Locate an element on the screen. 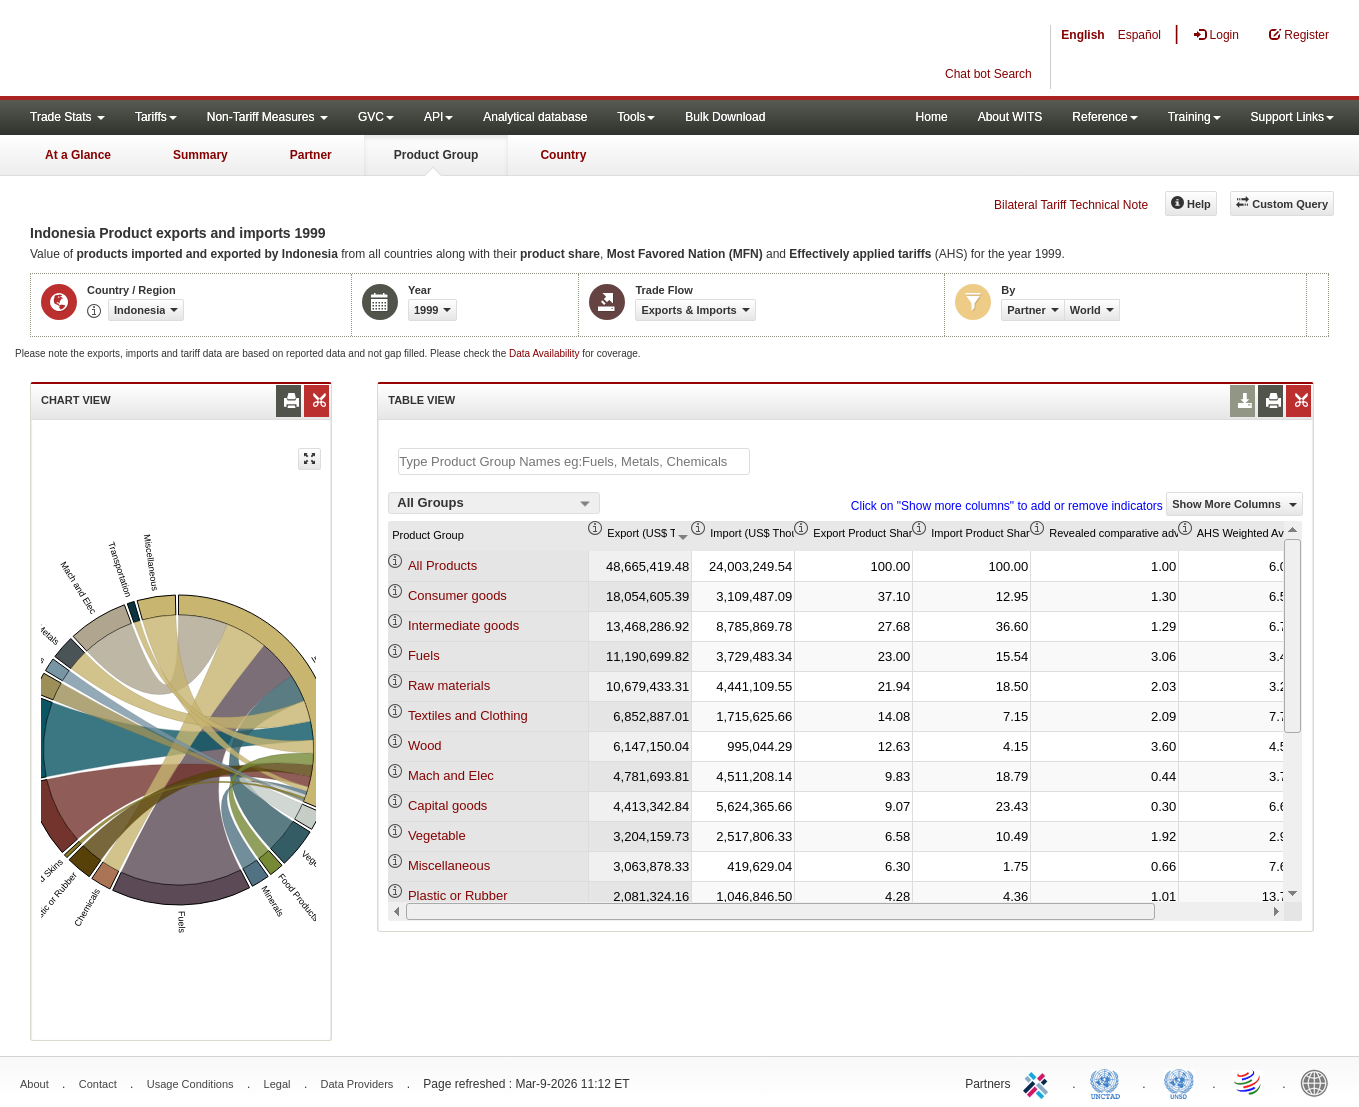 This screenshot has width=1359, height=1107. Reference is located at coordinates (1104, 117).